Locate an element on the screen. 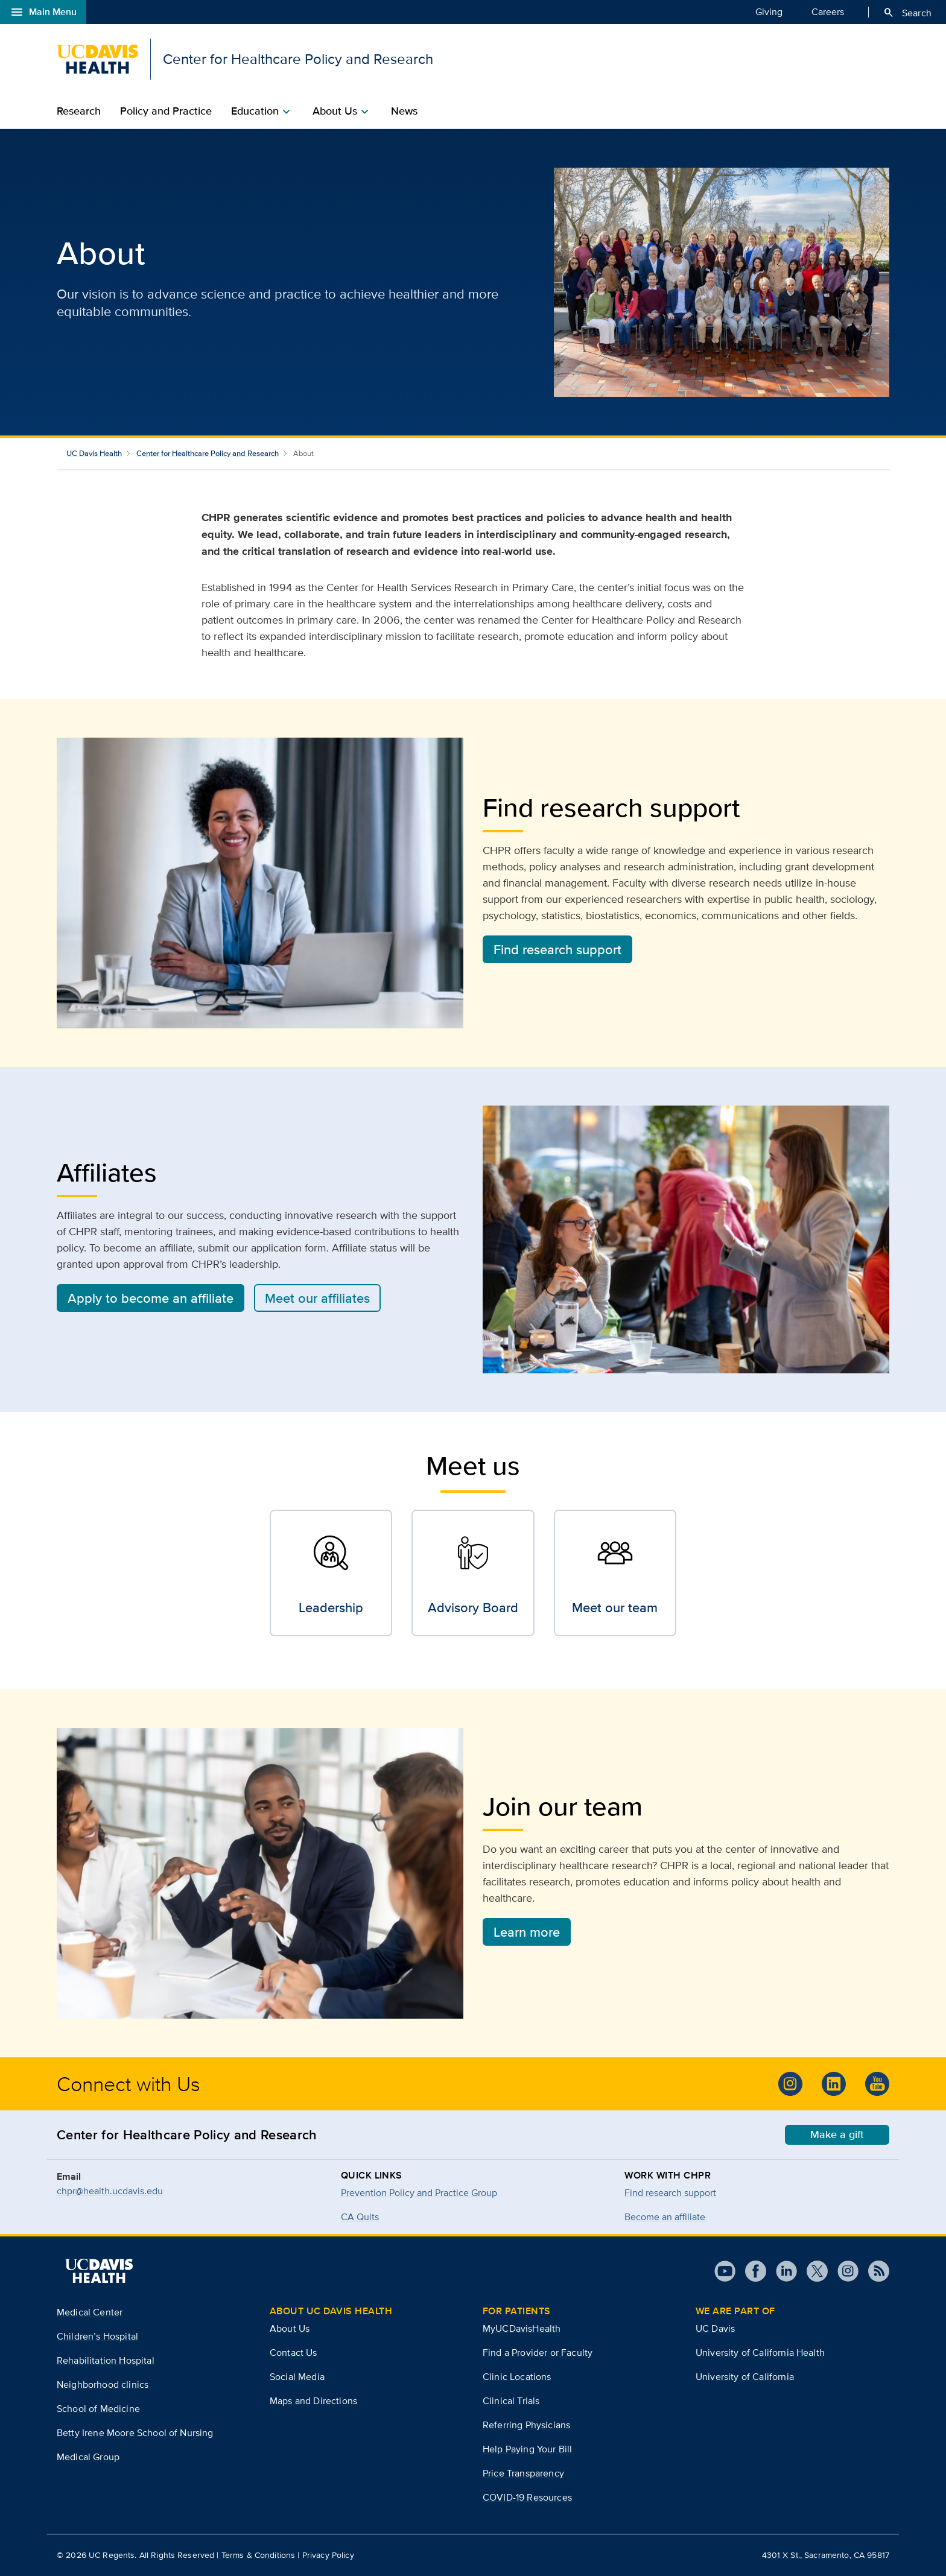  Find a Provider or Faculty is located at coordinates (537, 2352).